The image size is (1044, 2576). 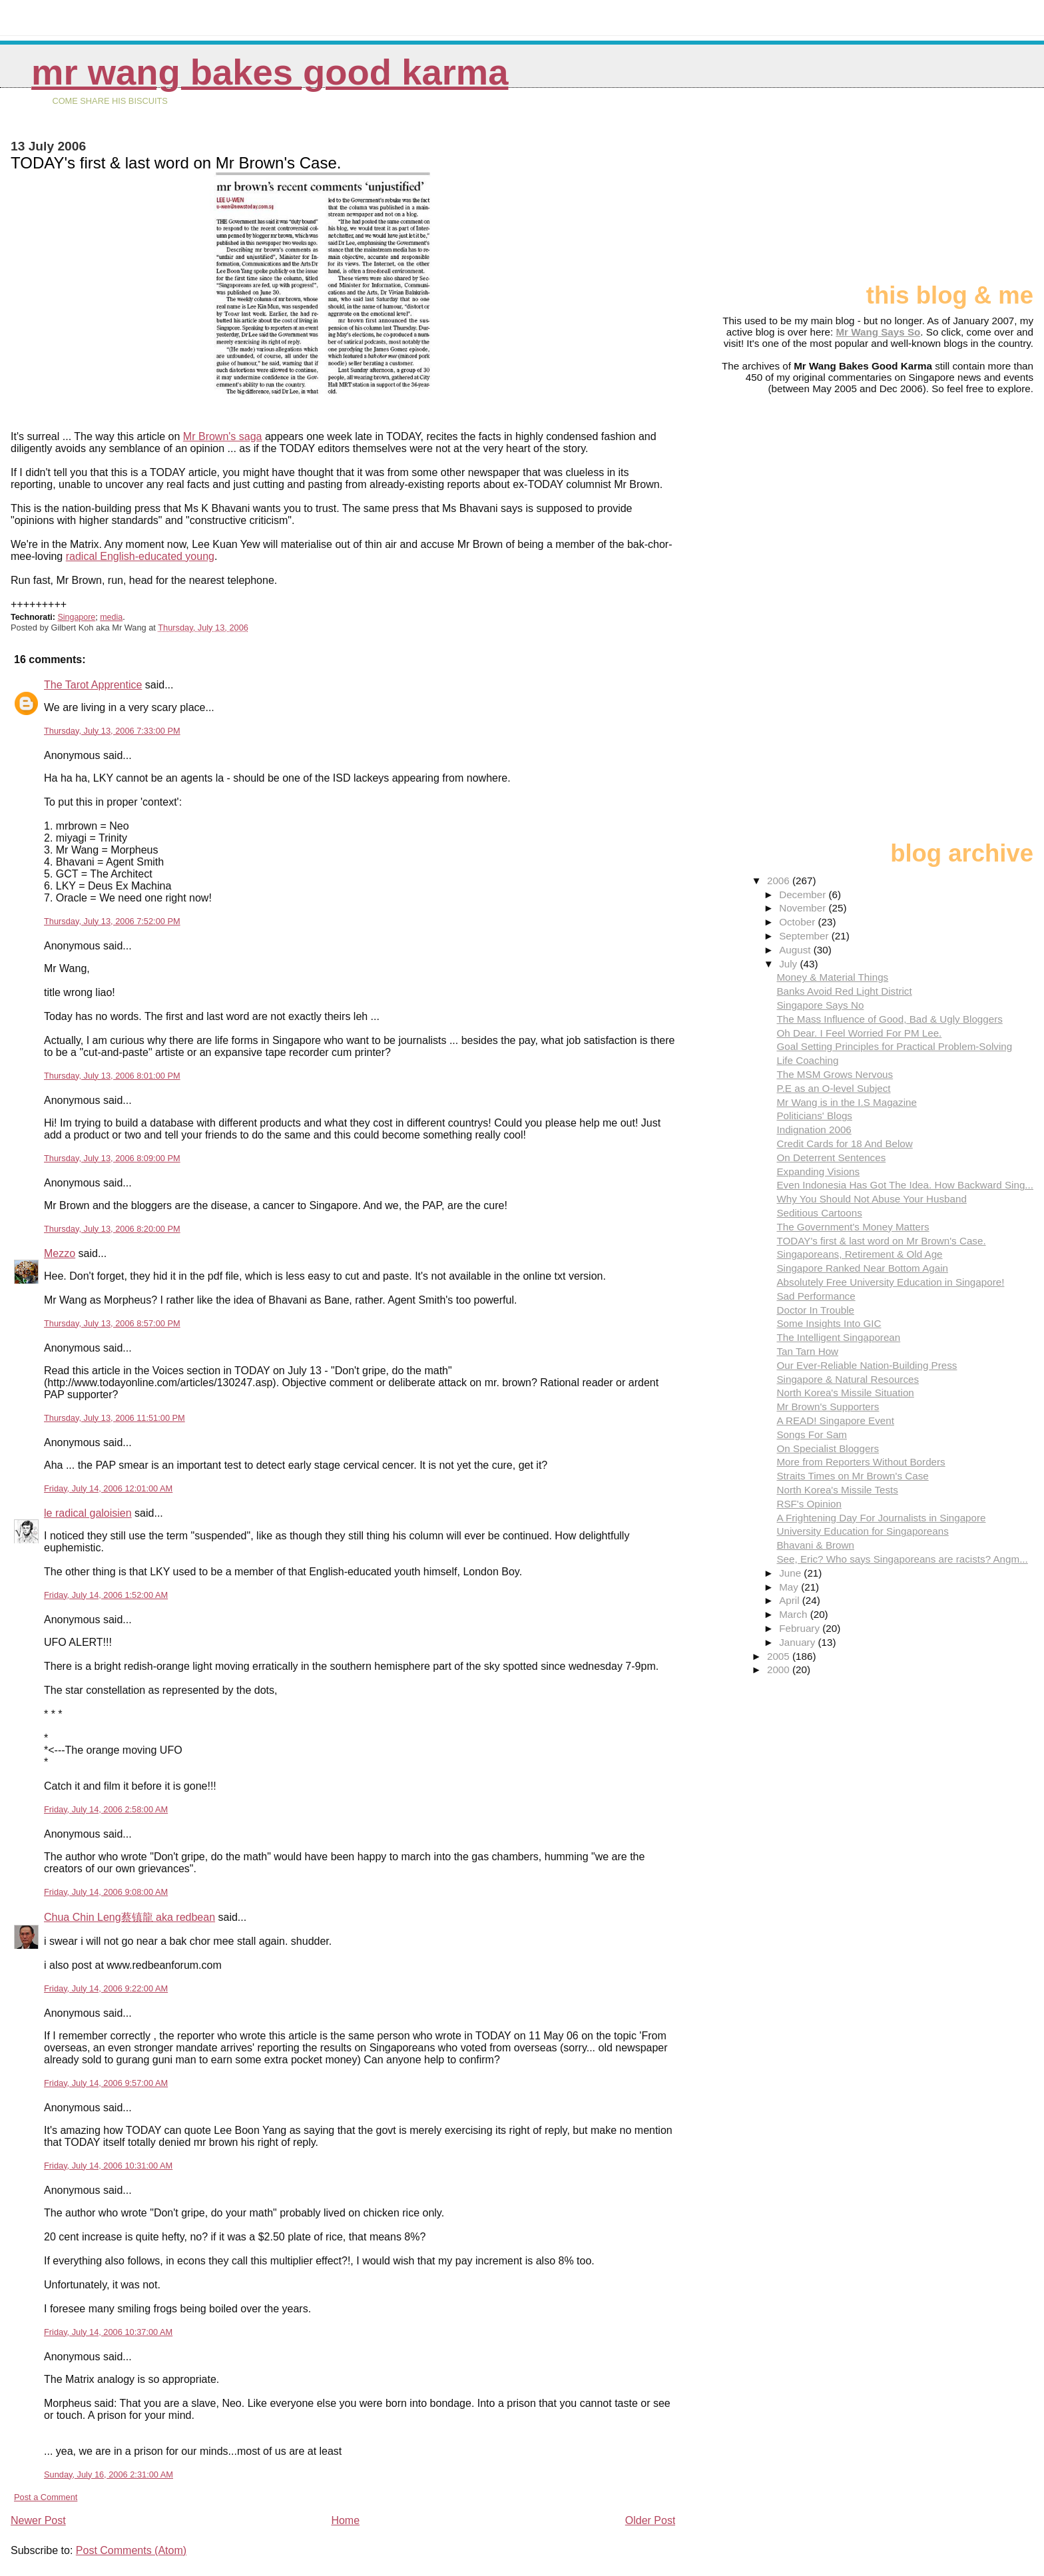 What do you see at coordinates (790, 1600) in the screenshot?
I see `April` at bounding box center [790, 1600].